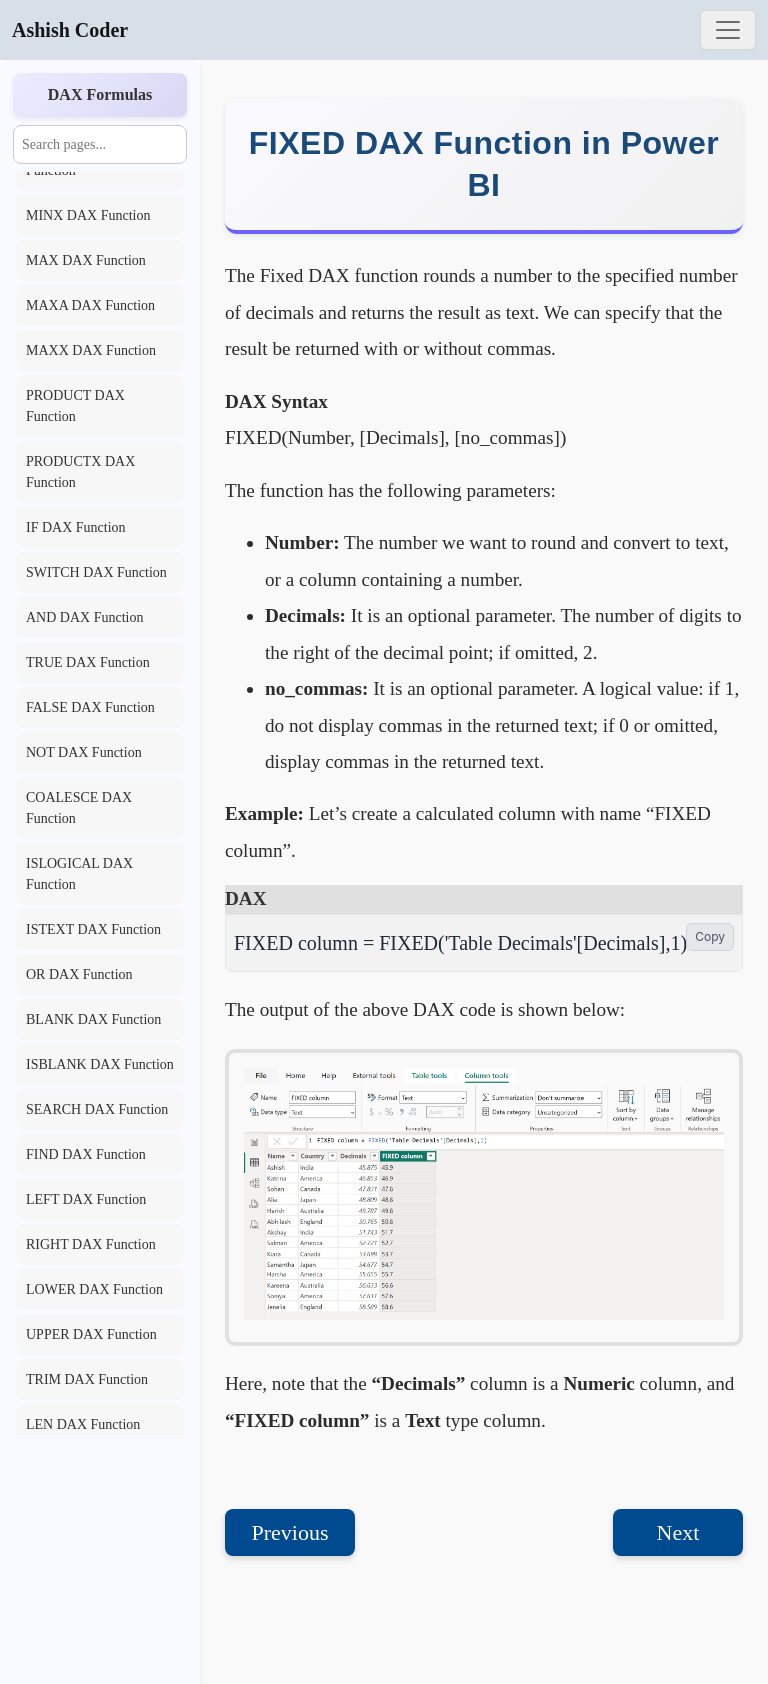  What do you see at coordinates (70, 30) in the screenshot?
I see `Ashish Coder` at bounding box center [70, 30].